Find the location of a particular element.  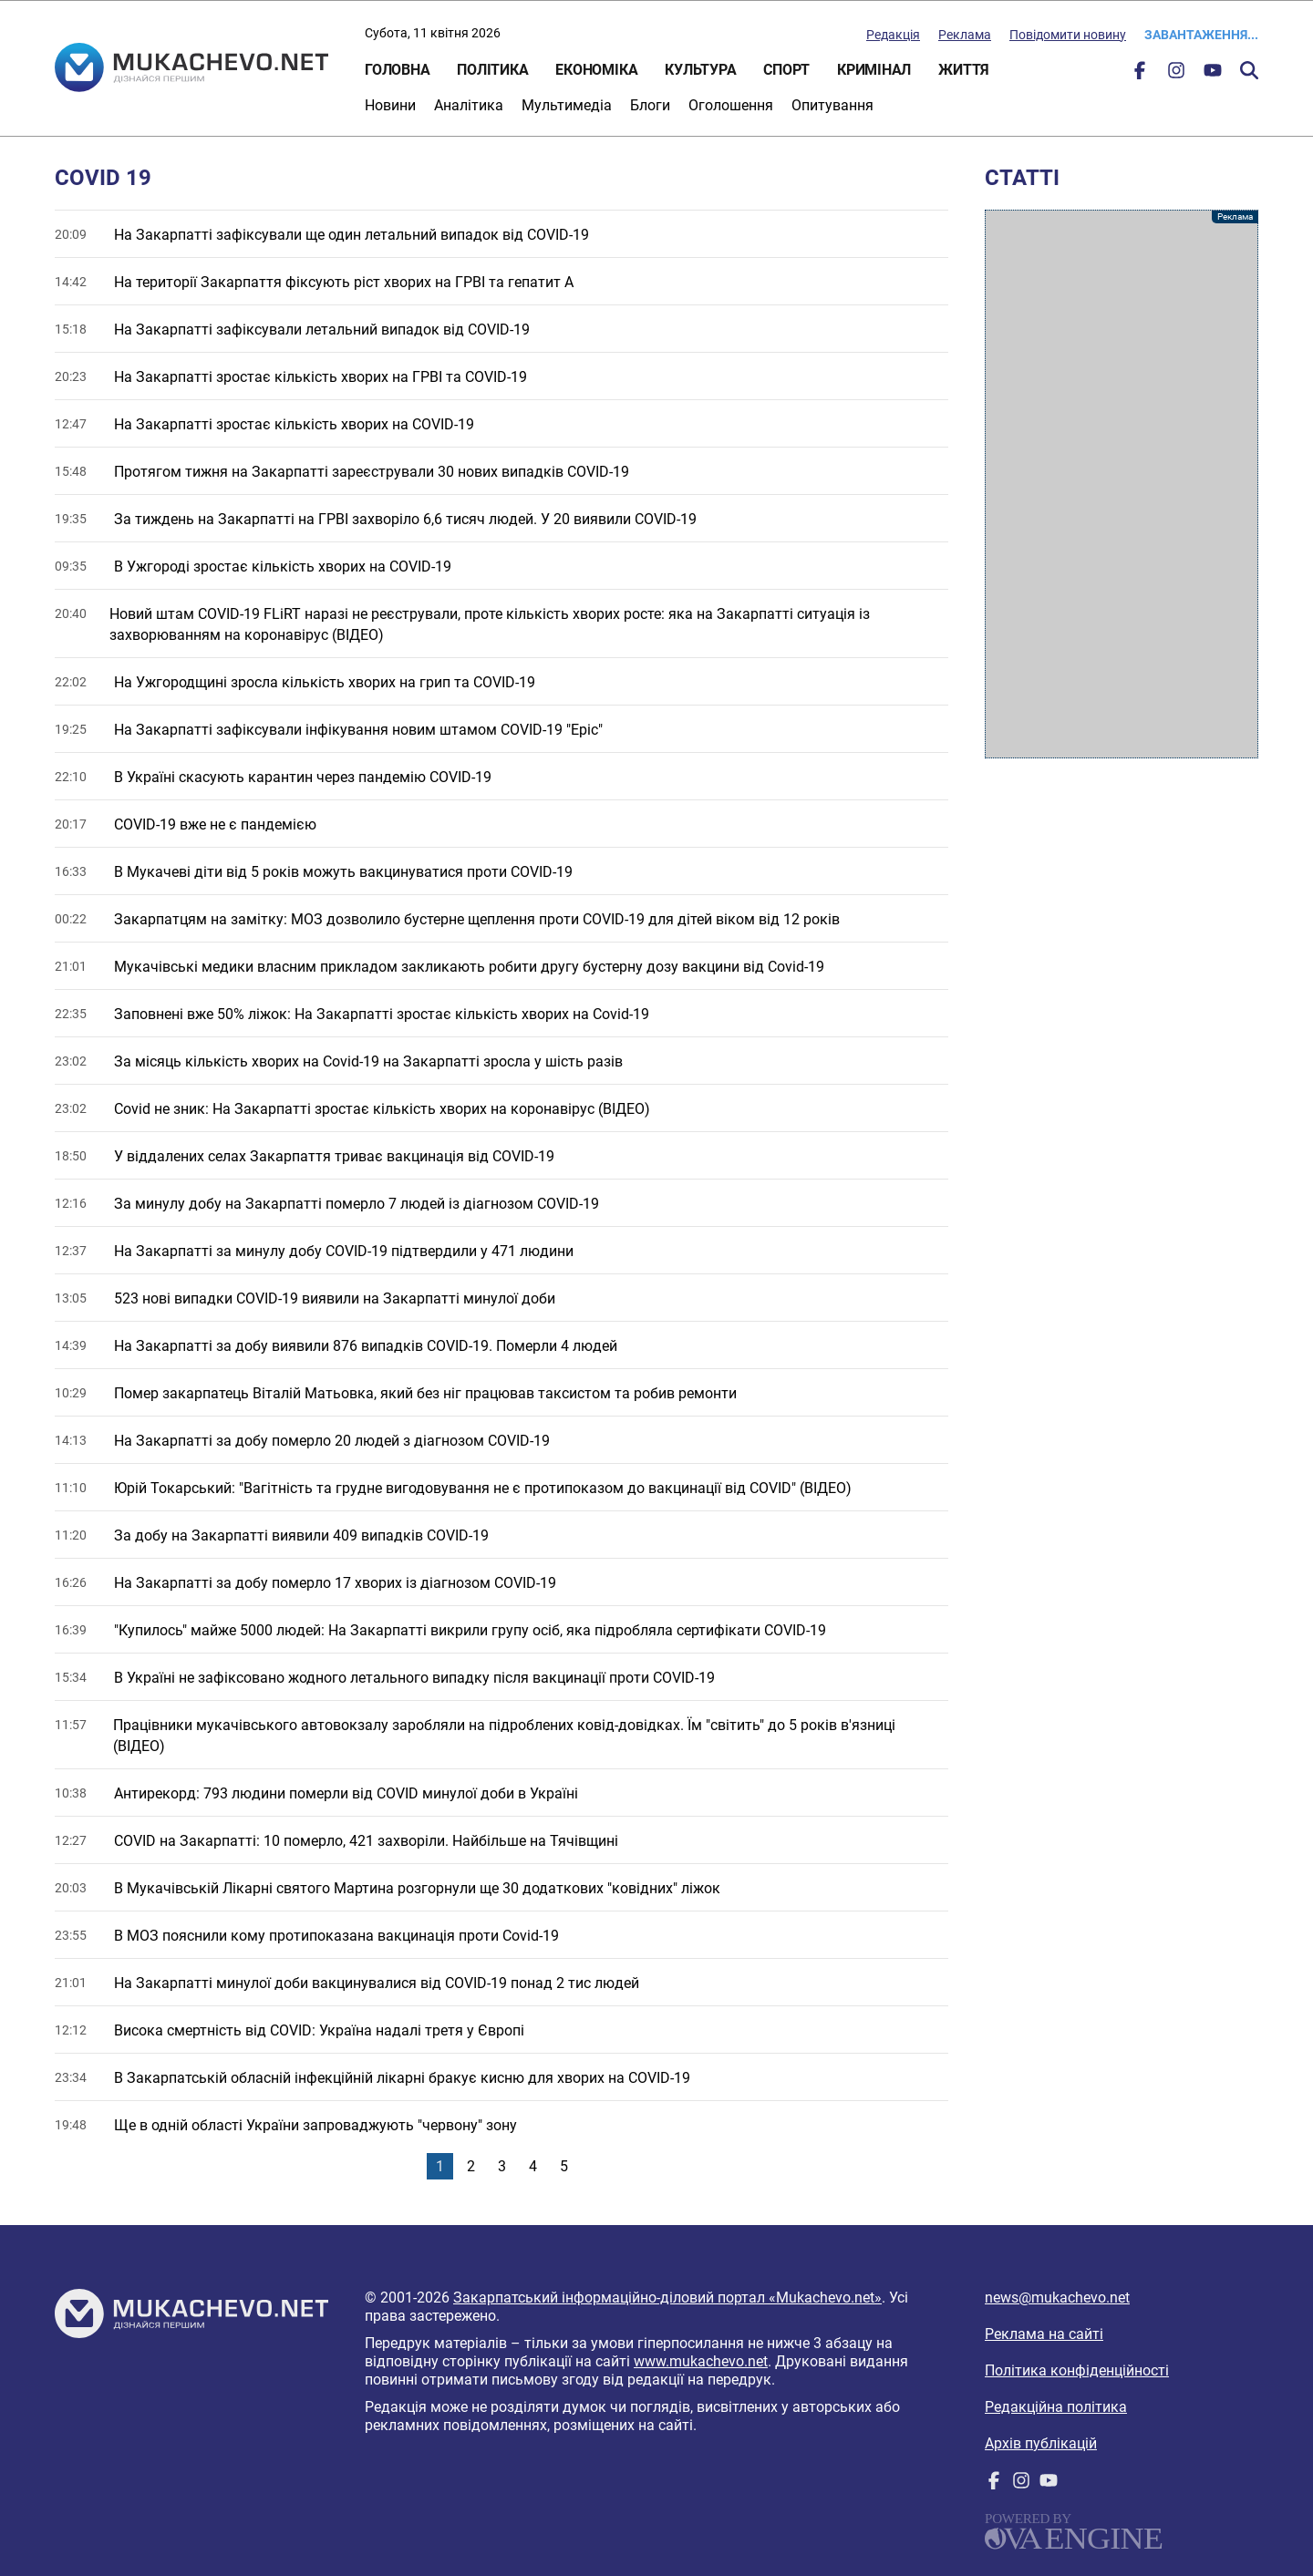

Завантаження... is located at coordinates (1201, 34).